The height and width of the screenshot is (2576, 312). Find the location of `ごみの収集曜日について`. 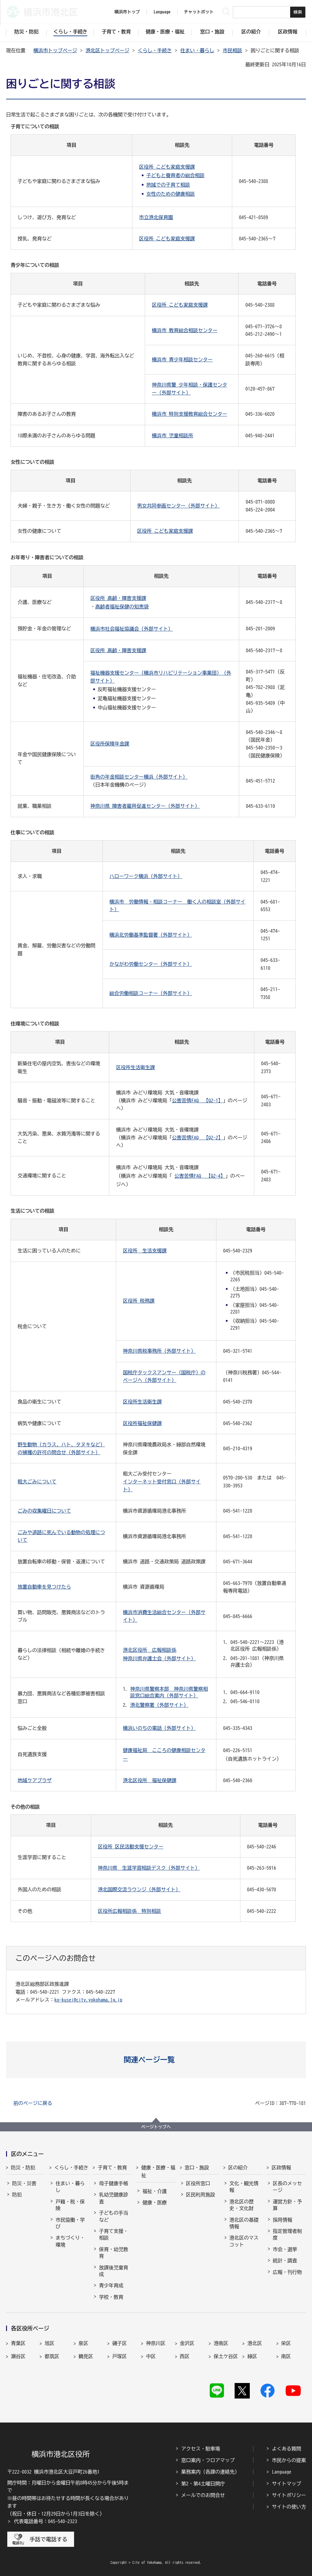

ごみの収集曜日について is located at coordinates (44, 1510).